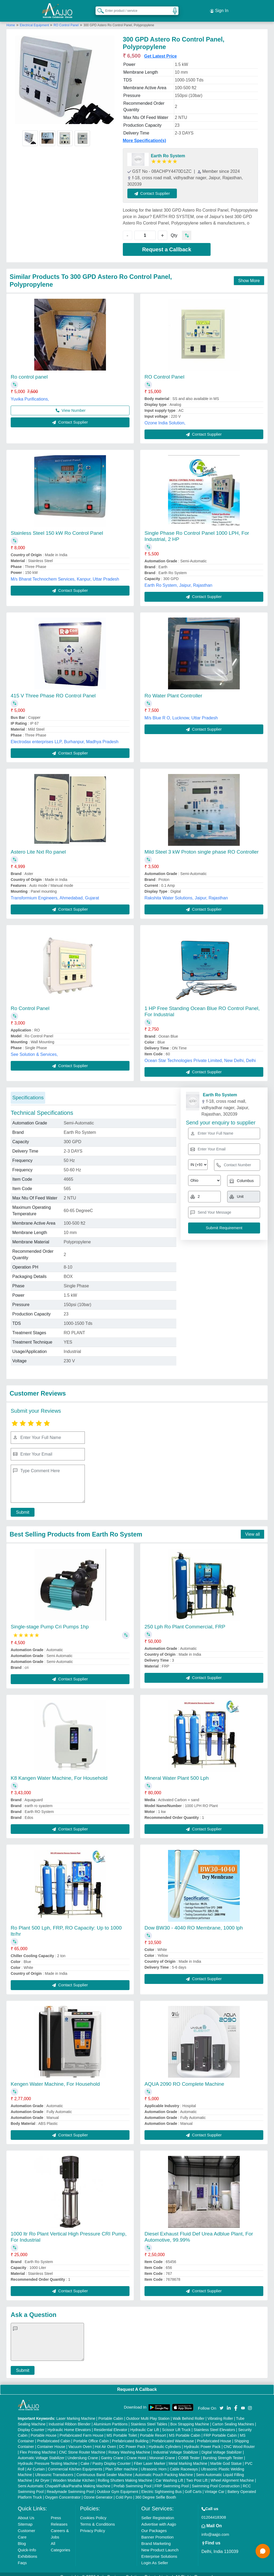  What do you see at coordinates (121, 2430) in the screenshot?
I see `MS Portable Toilet` at bounding box center [121, 2430].